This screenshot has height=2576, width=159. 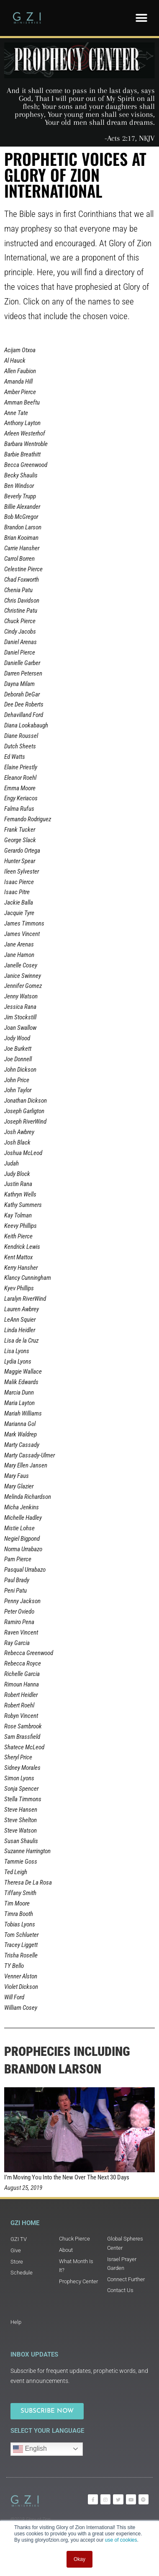 I want to click on Chuck Pierce, so click(x=20, y=621).